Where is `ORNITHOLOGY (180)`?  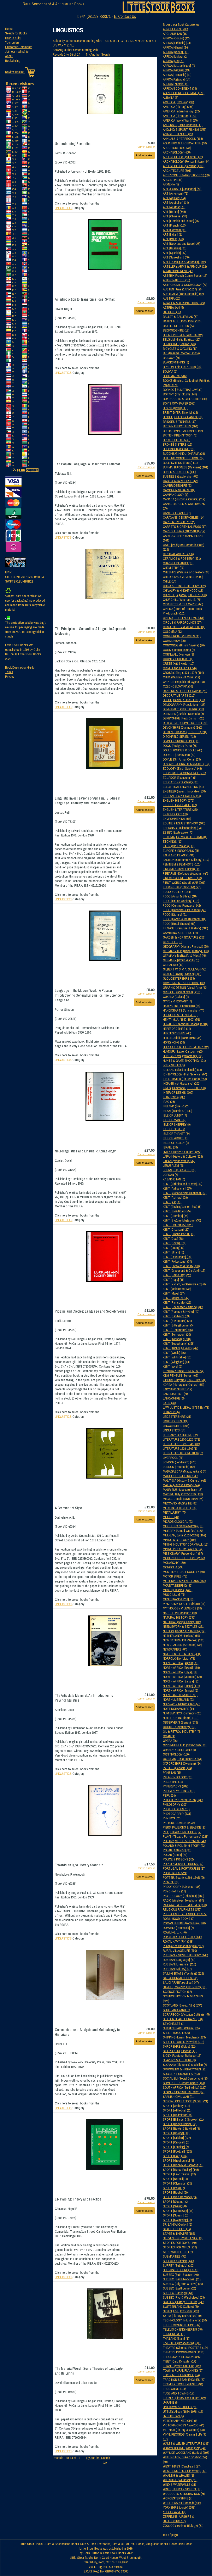
ORNITHOLOGY (180) is located at coordinates (176, 1754).